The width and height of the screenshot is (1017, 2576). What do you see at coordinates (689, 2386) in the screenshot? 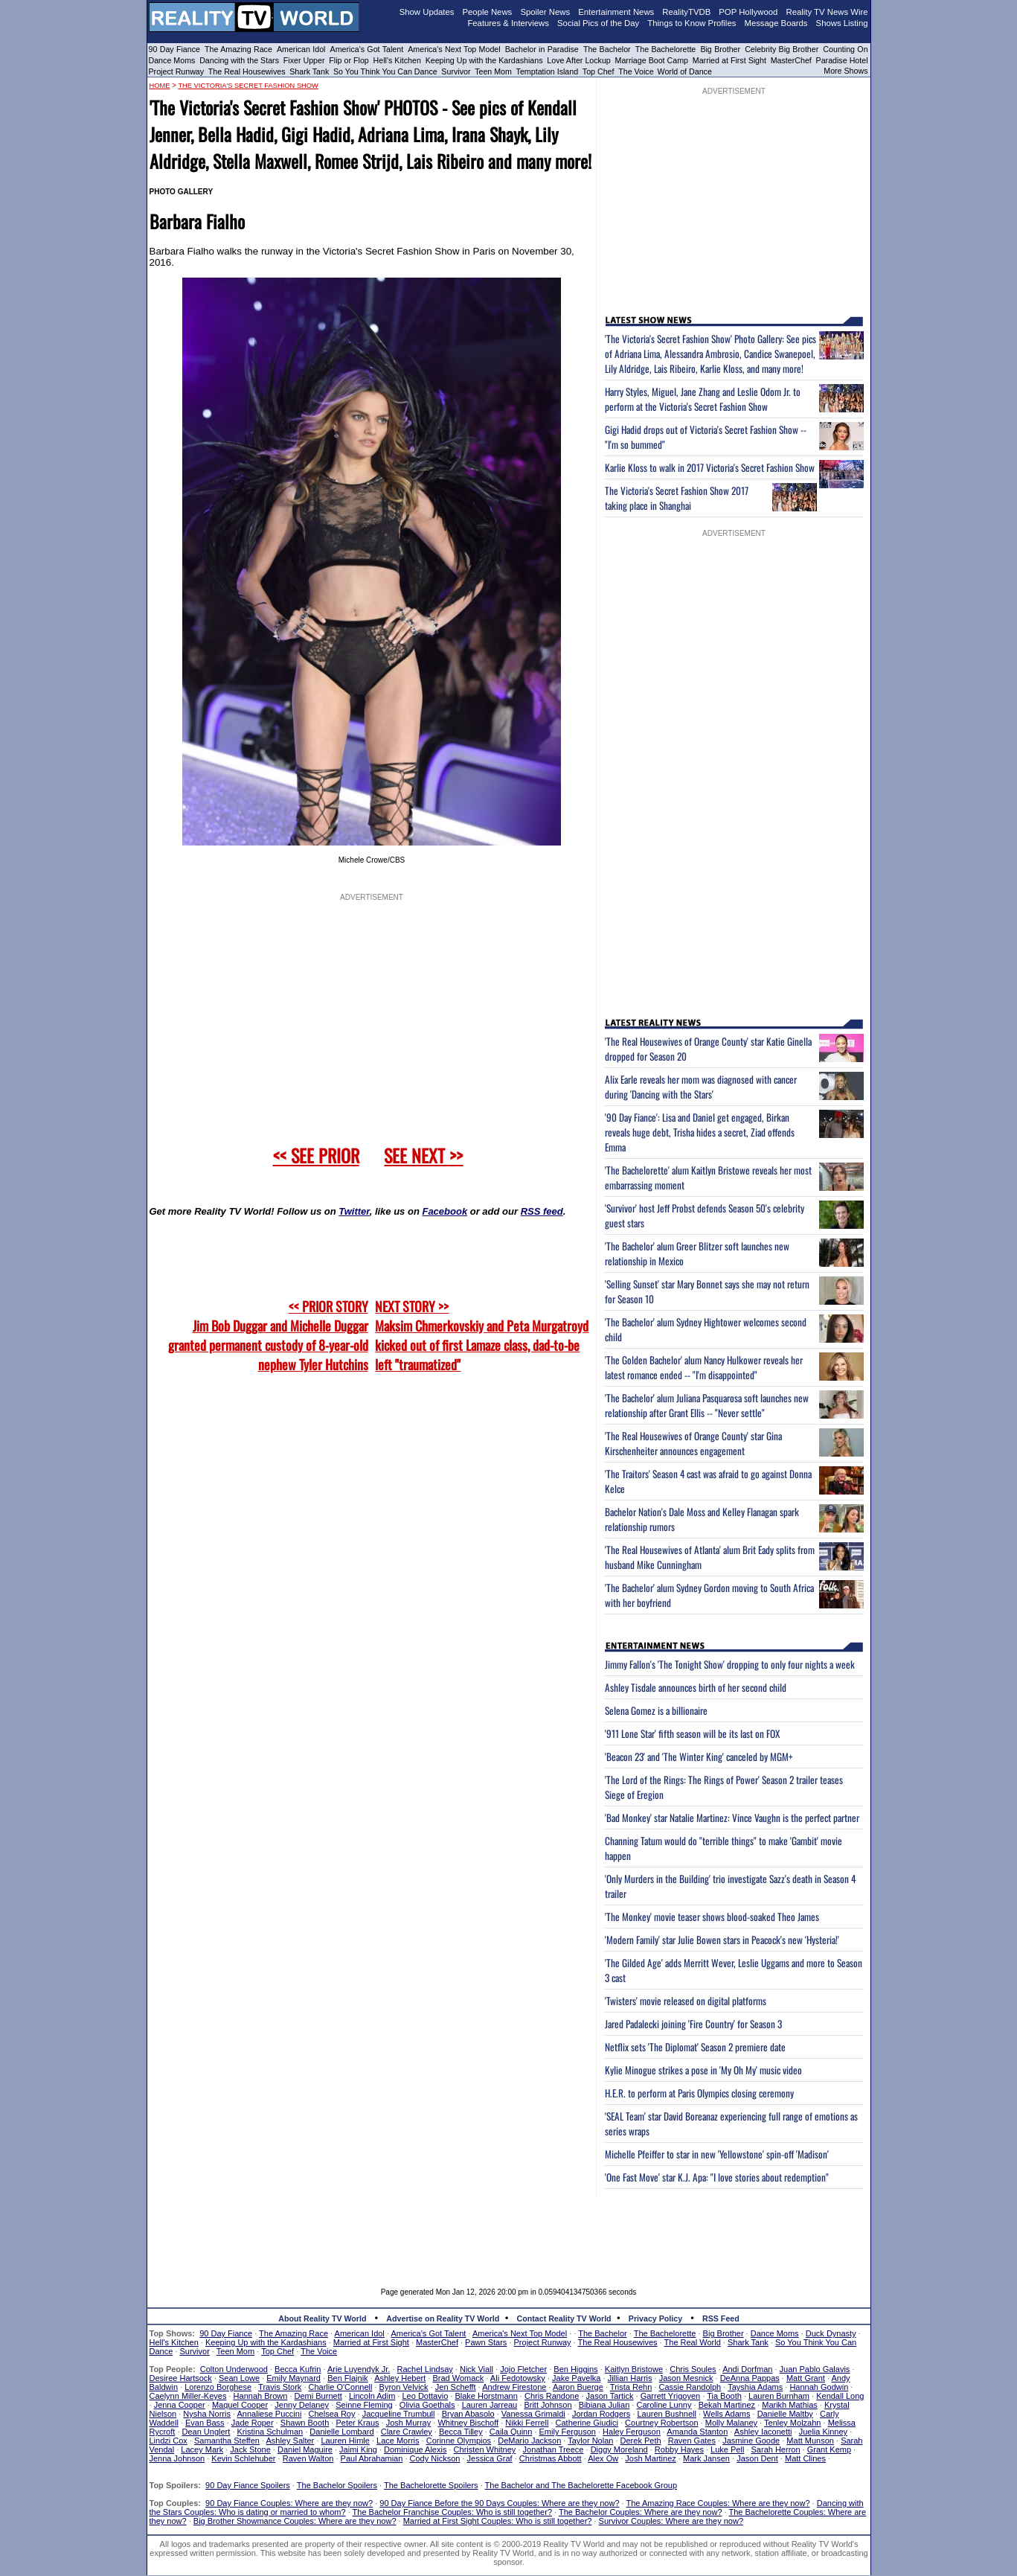
I see `Cassie Randolph` at bounding box center [689, 2386].